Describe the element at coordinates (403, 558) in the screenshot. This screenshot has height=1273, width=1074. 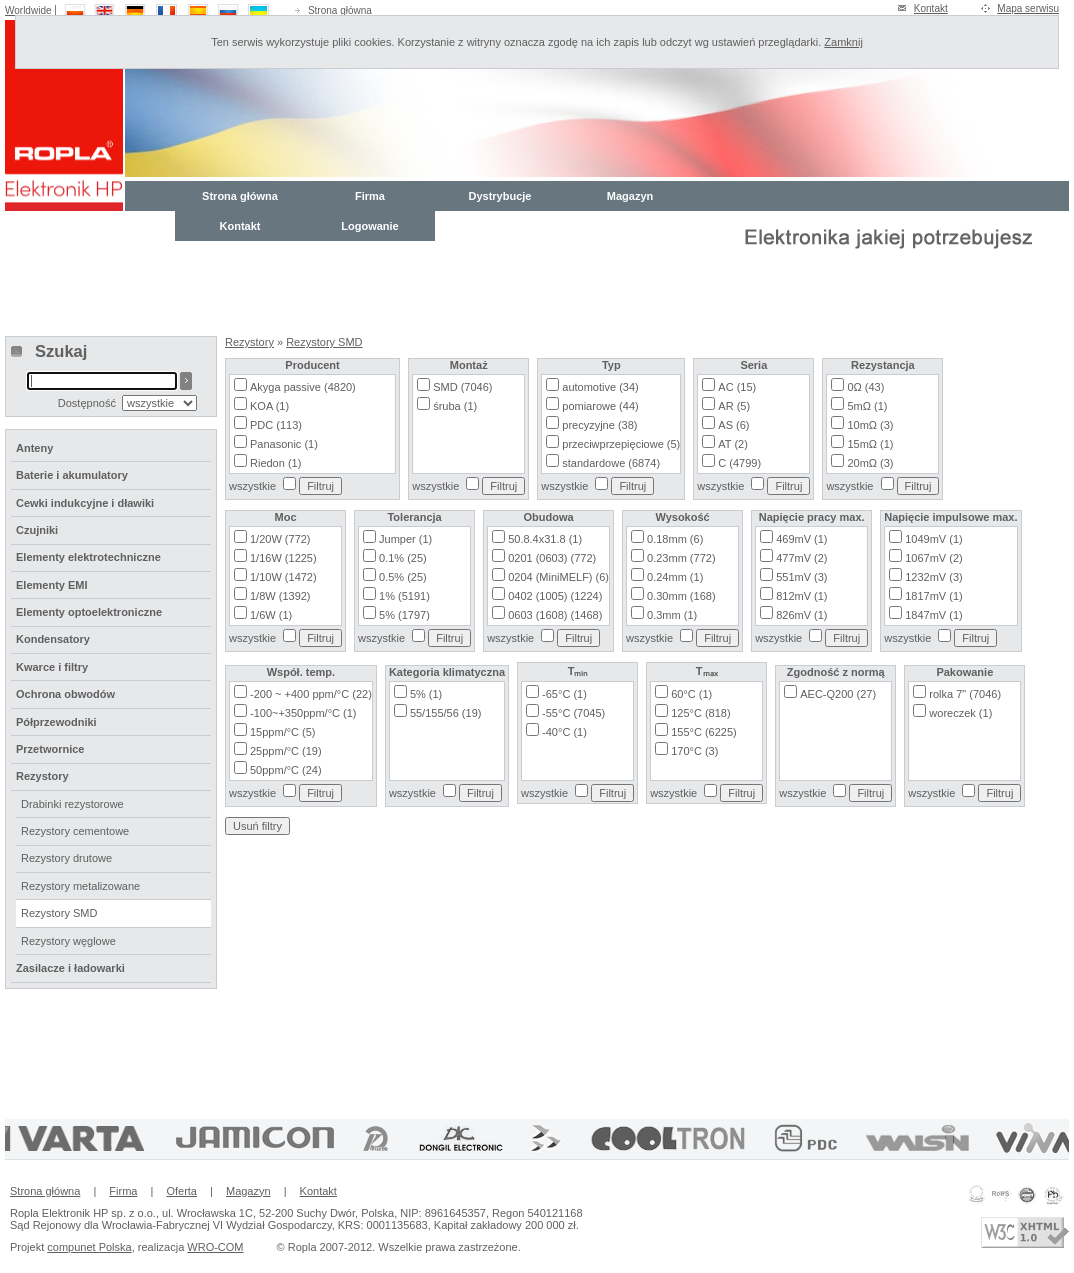
I see `0.1% (25)` at that location.